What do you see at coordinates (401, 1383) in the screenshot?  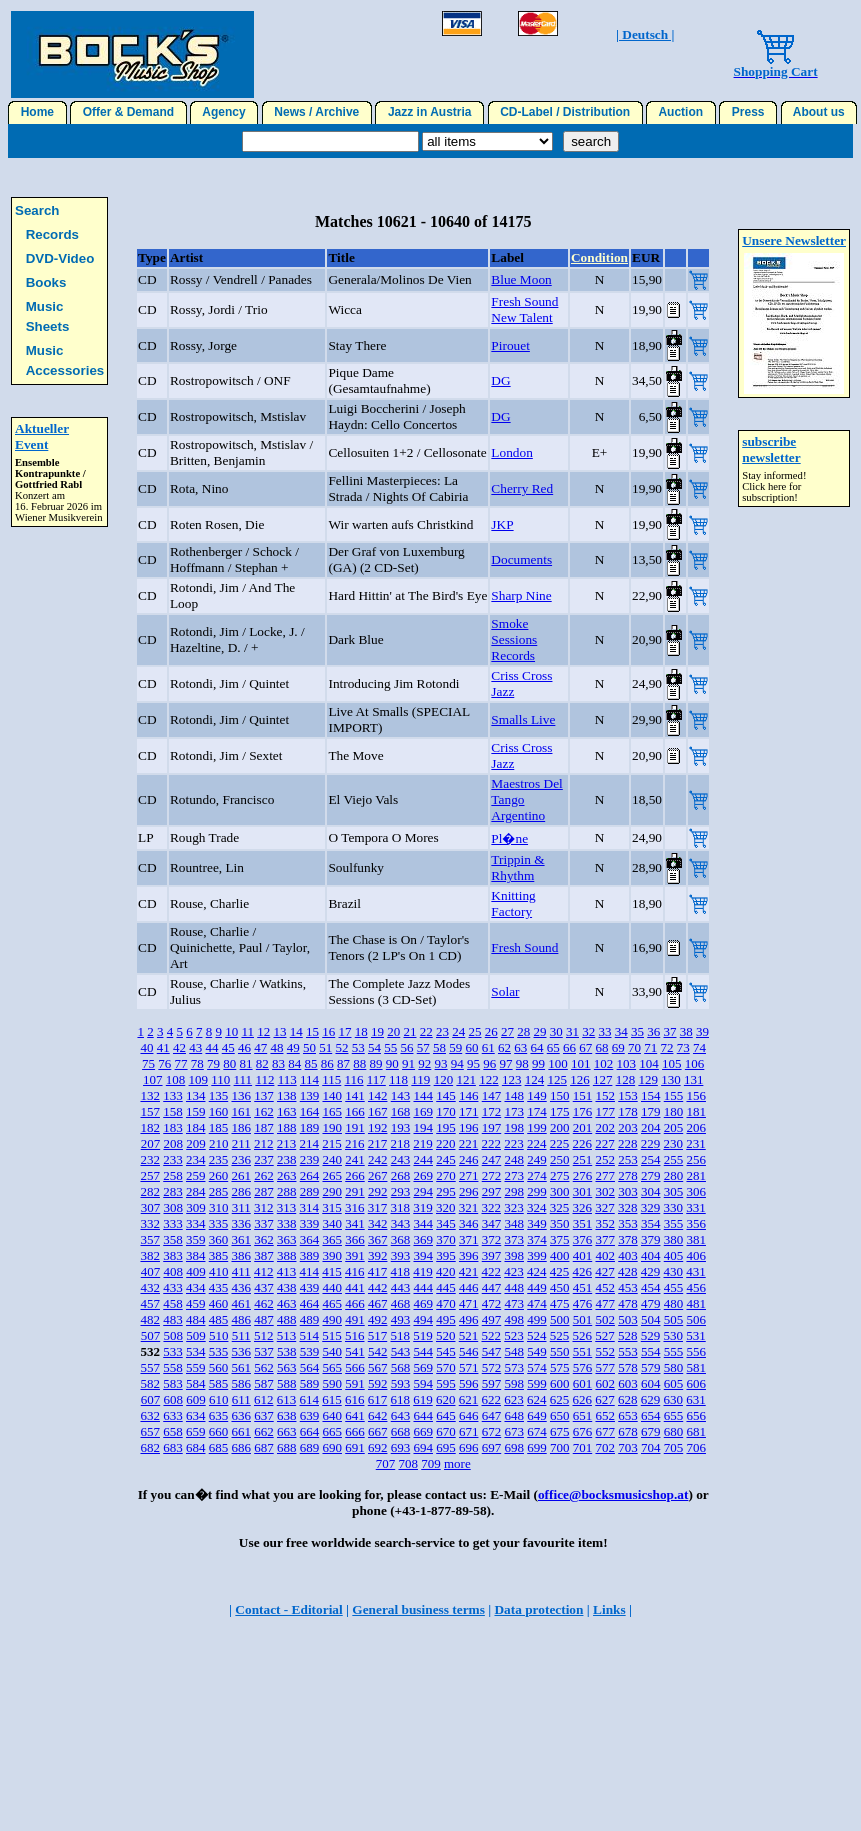 I see `593` at bounding box center [401, 1383].